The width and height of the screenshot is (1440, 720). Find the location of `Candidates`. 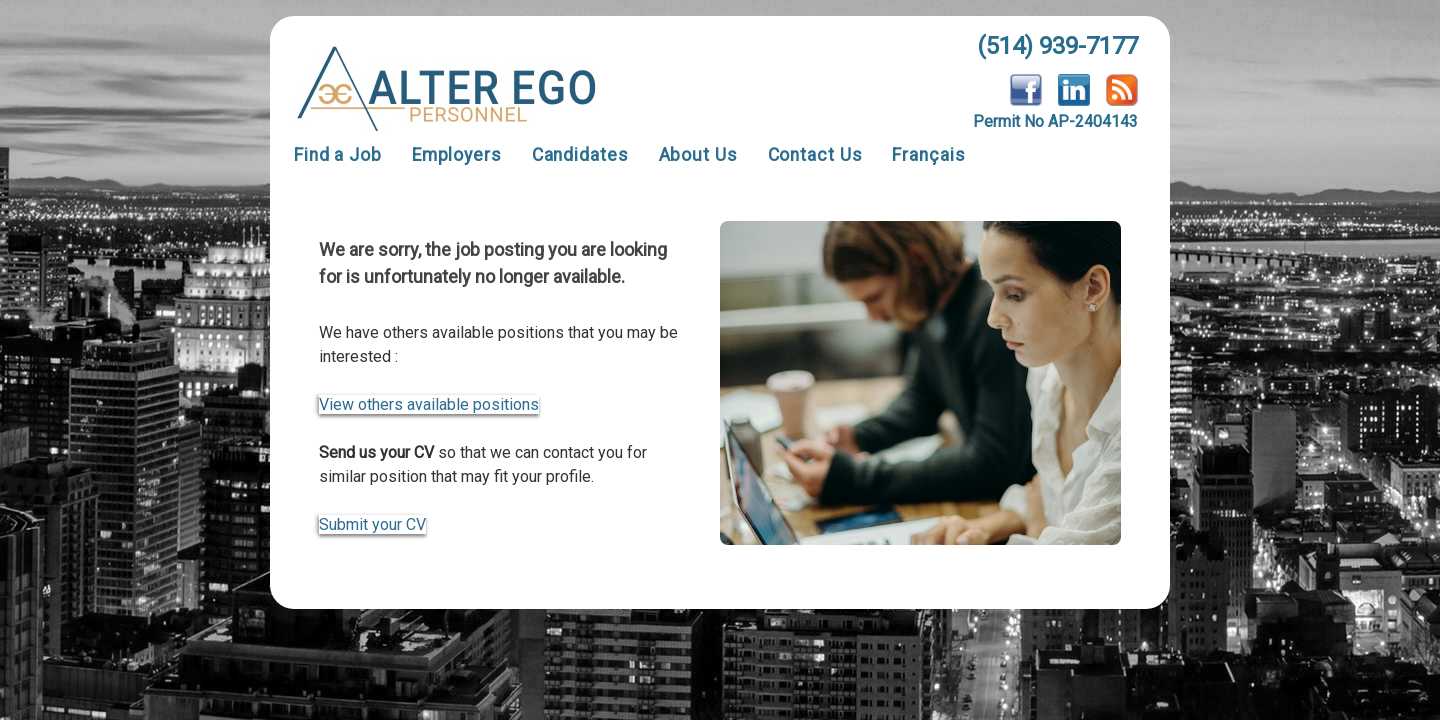

Candidates is located at coordinates (580, 155).